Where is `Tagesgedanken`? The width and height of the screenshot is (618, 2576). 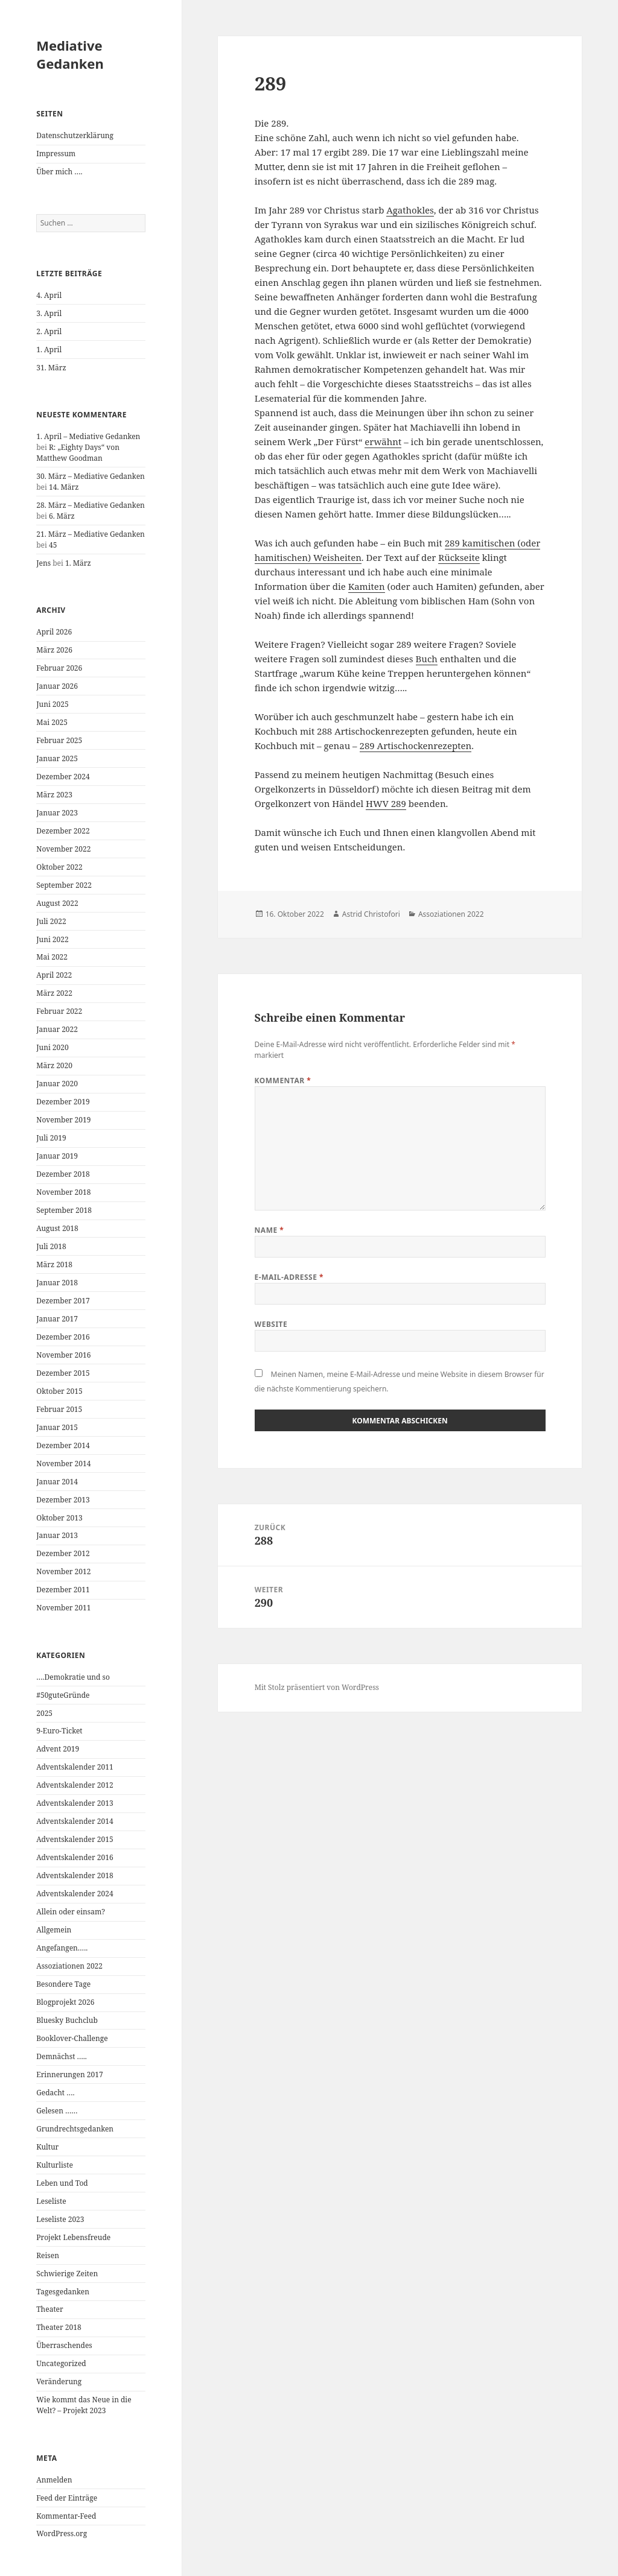 Tagesgedanken is located at coordinates (62, 2291).